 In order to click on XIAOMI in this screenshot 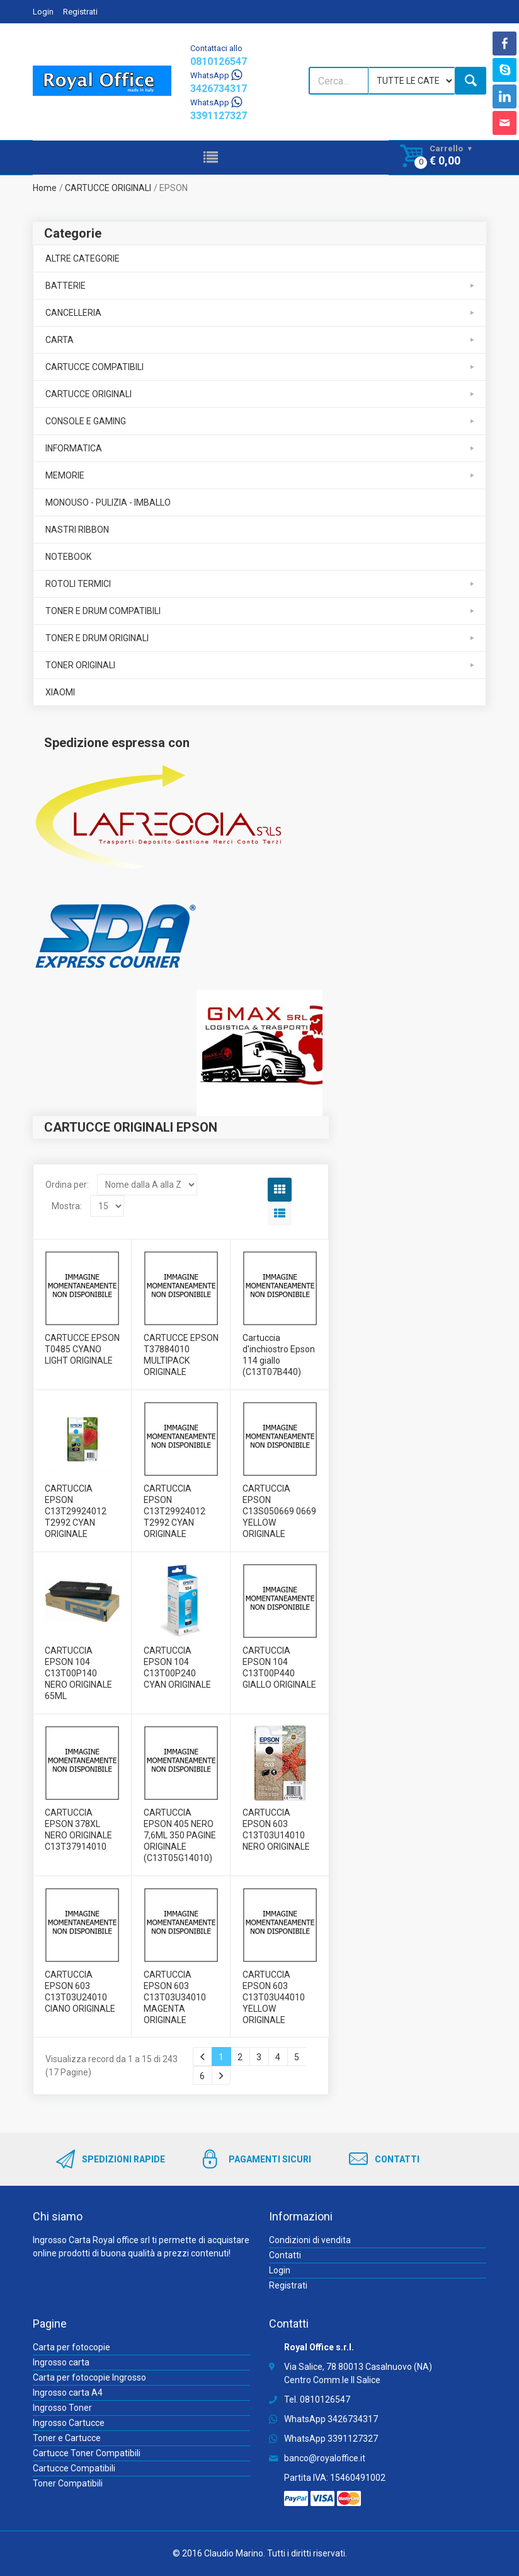, I will do `click(60, 692)`.